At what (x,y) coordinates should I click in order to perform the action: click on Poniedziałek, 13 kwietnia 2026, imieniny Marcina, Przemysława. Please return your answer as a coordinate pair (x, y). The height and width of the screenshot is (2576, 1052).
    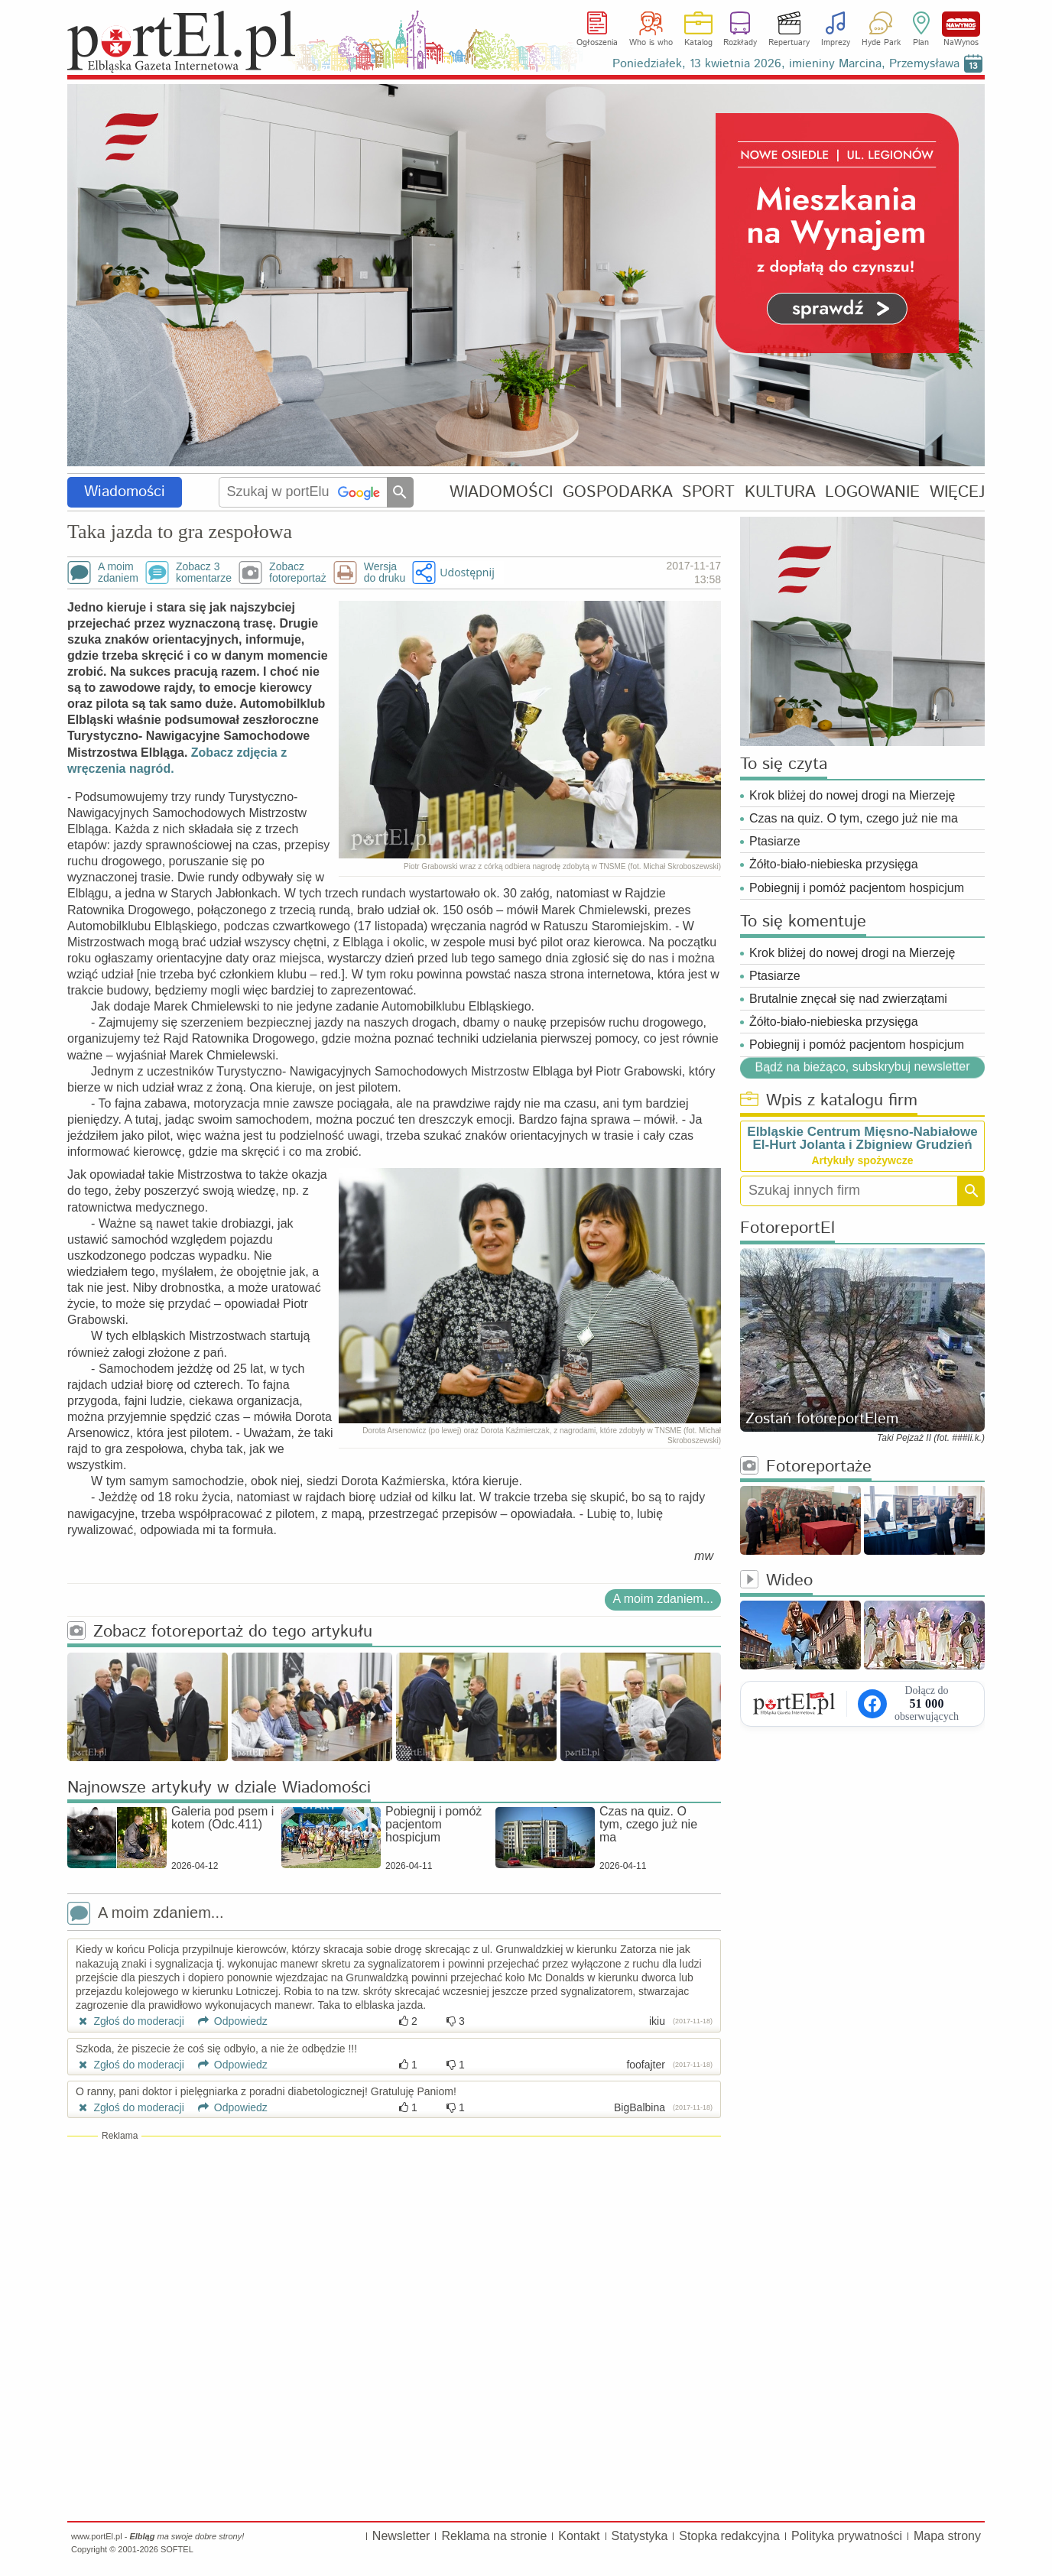
    Looking at the image, I should click on (785, 64).